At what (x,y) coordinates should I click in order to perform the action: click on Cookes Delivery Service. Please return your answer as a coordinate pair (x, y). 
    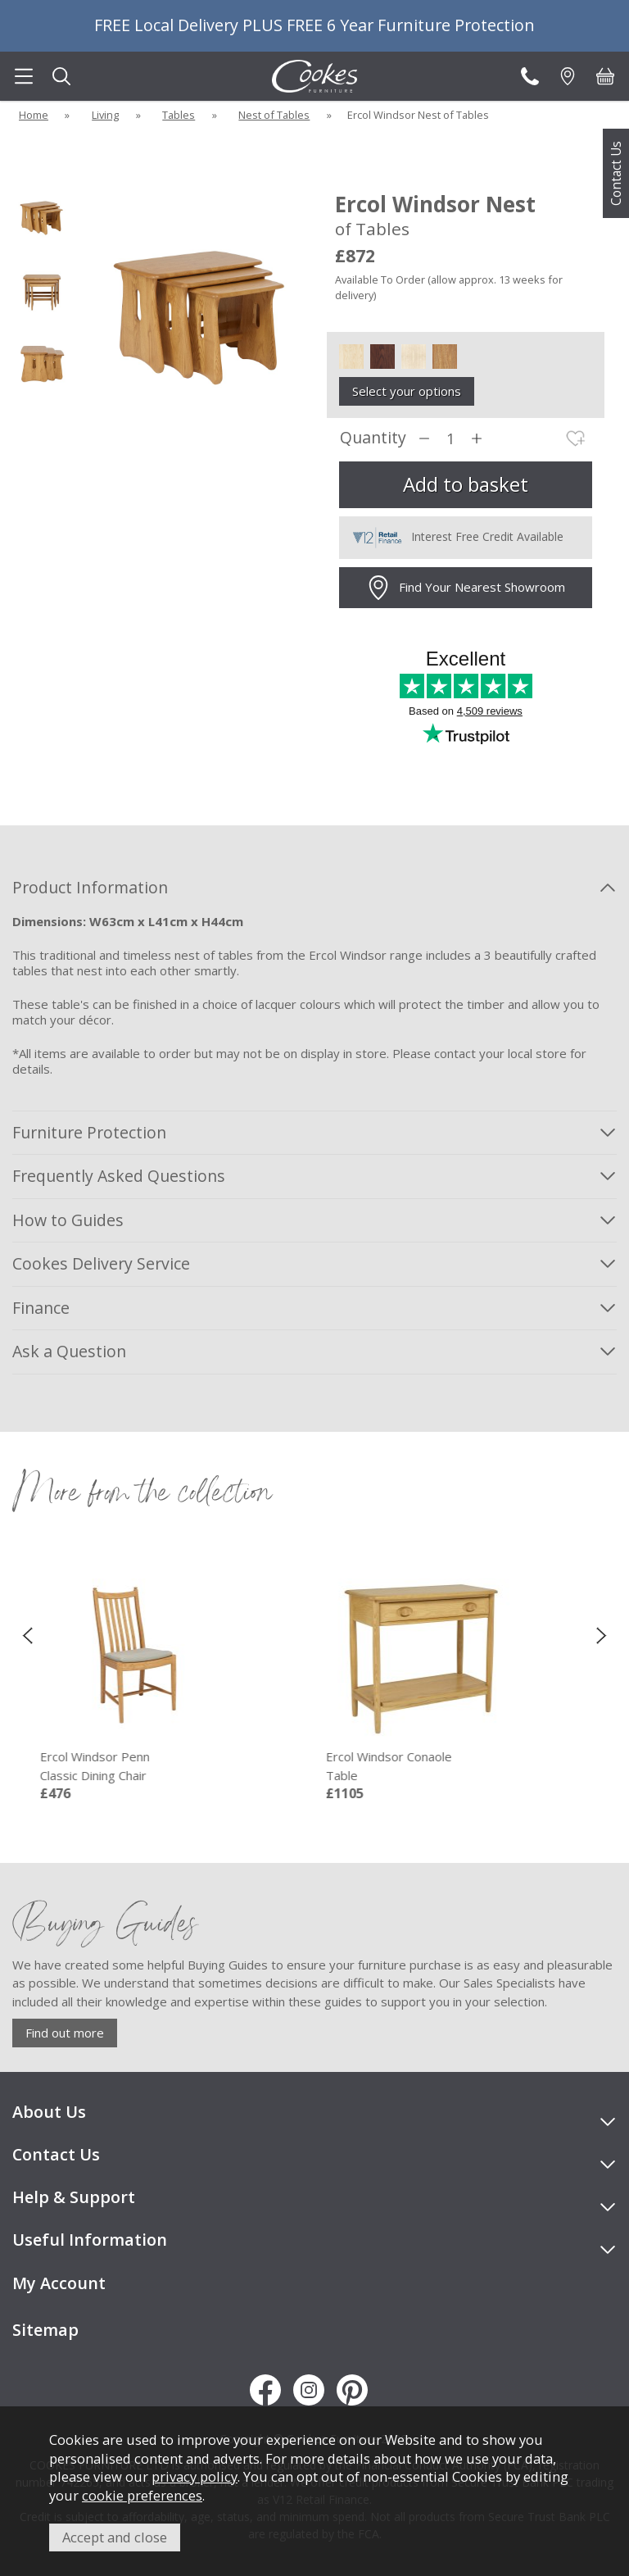
    Looking at the image, I should click on (101, 1263).